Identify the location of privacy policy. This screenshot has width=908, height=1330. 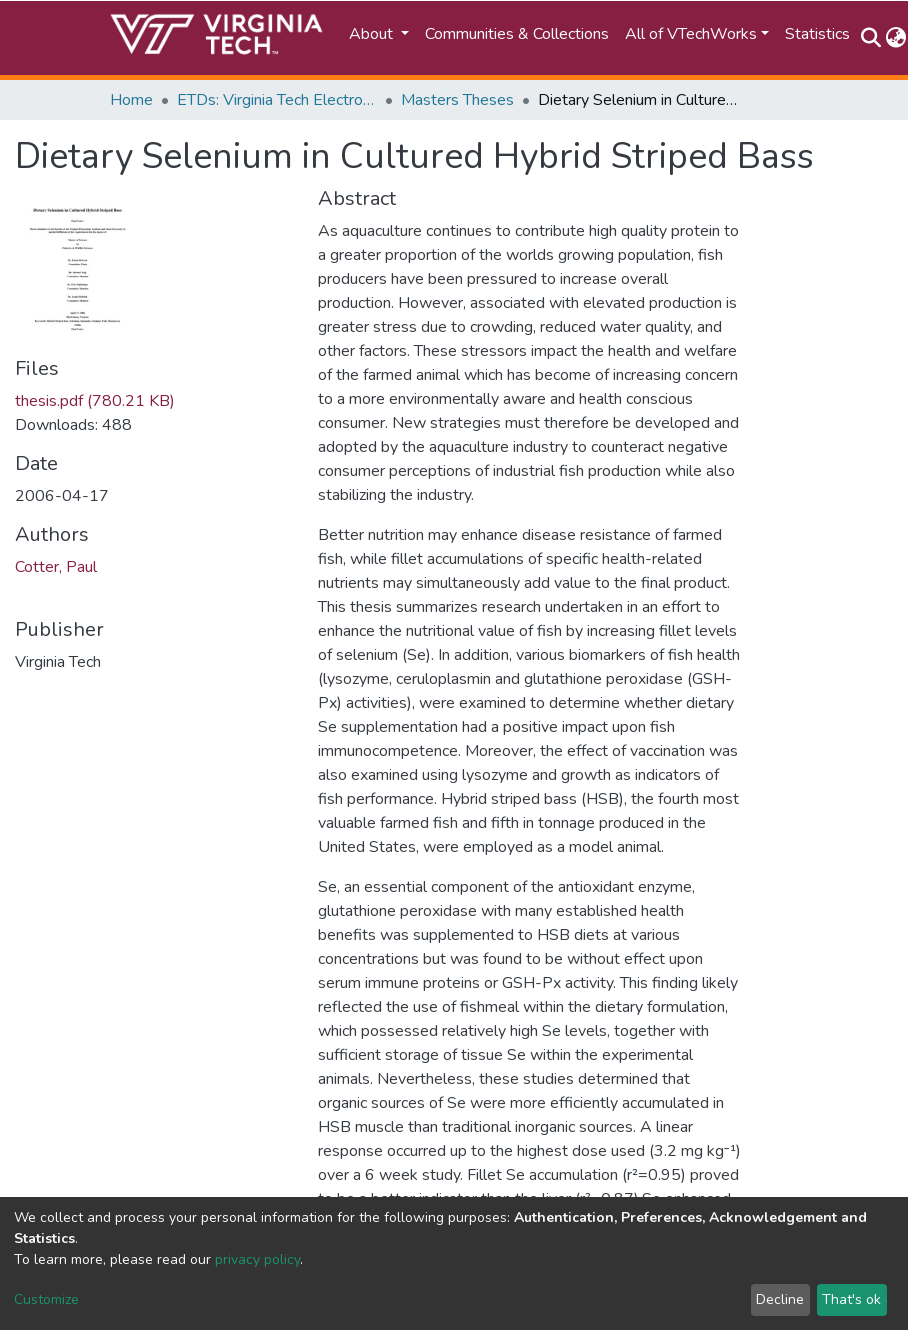
(257, 1259).